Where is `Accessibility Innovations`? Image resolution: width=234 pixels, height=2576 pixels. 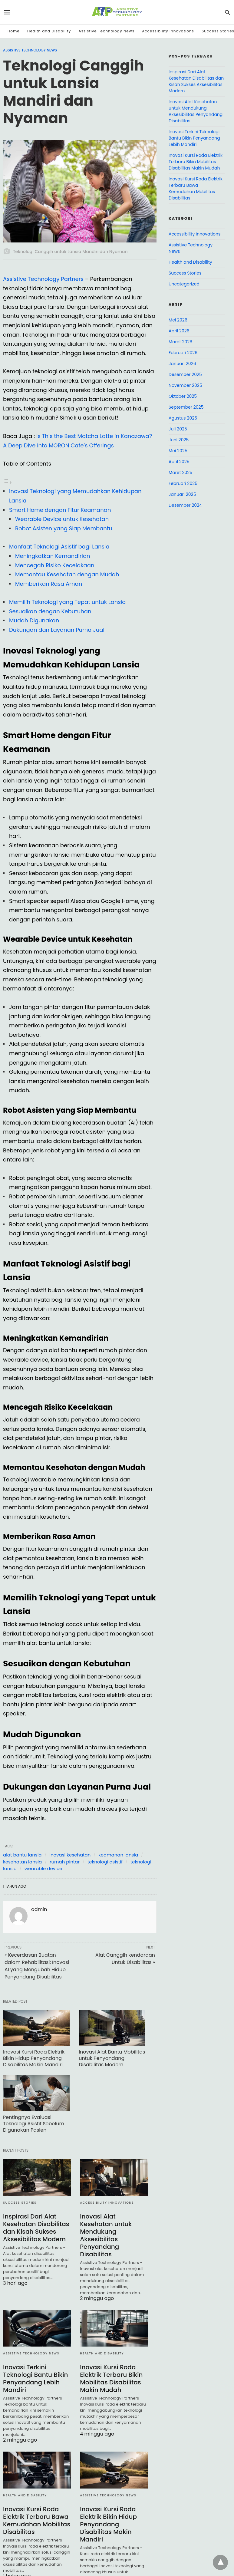
Accessibility Innovations is located at coordinates (168, 31).